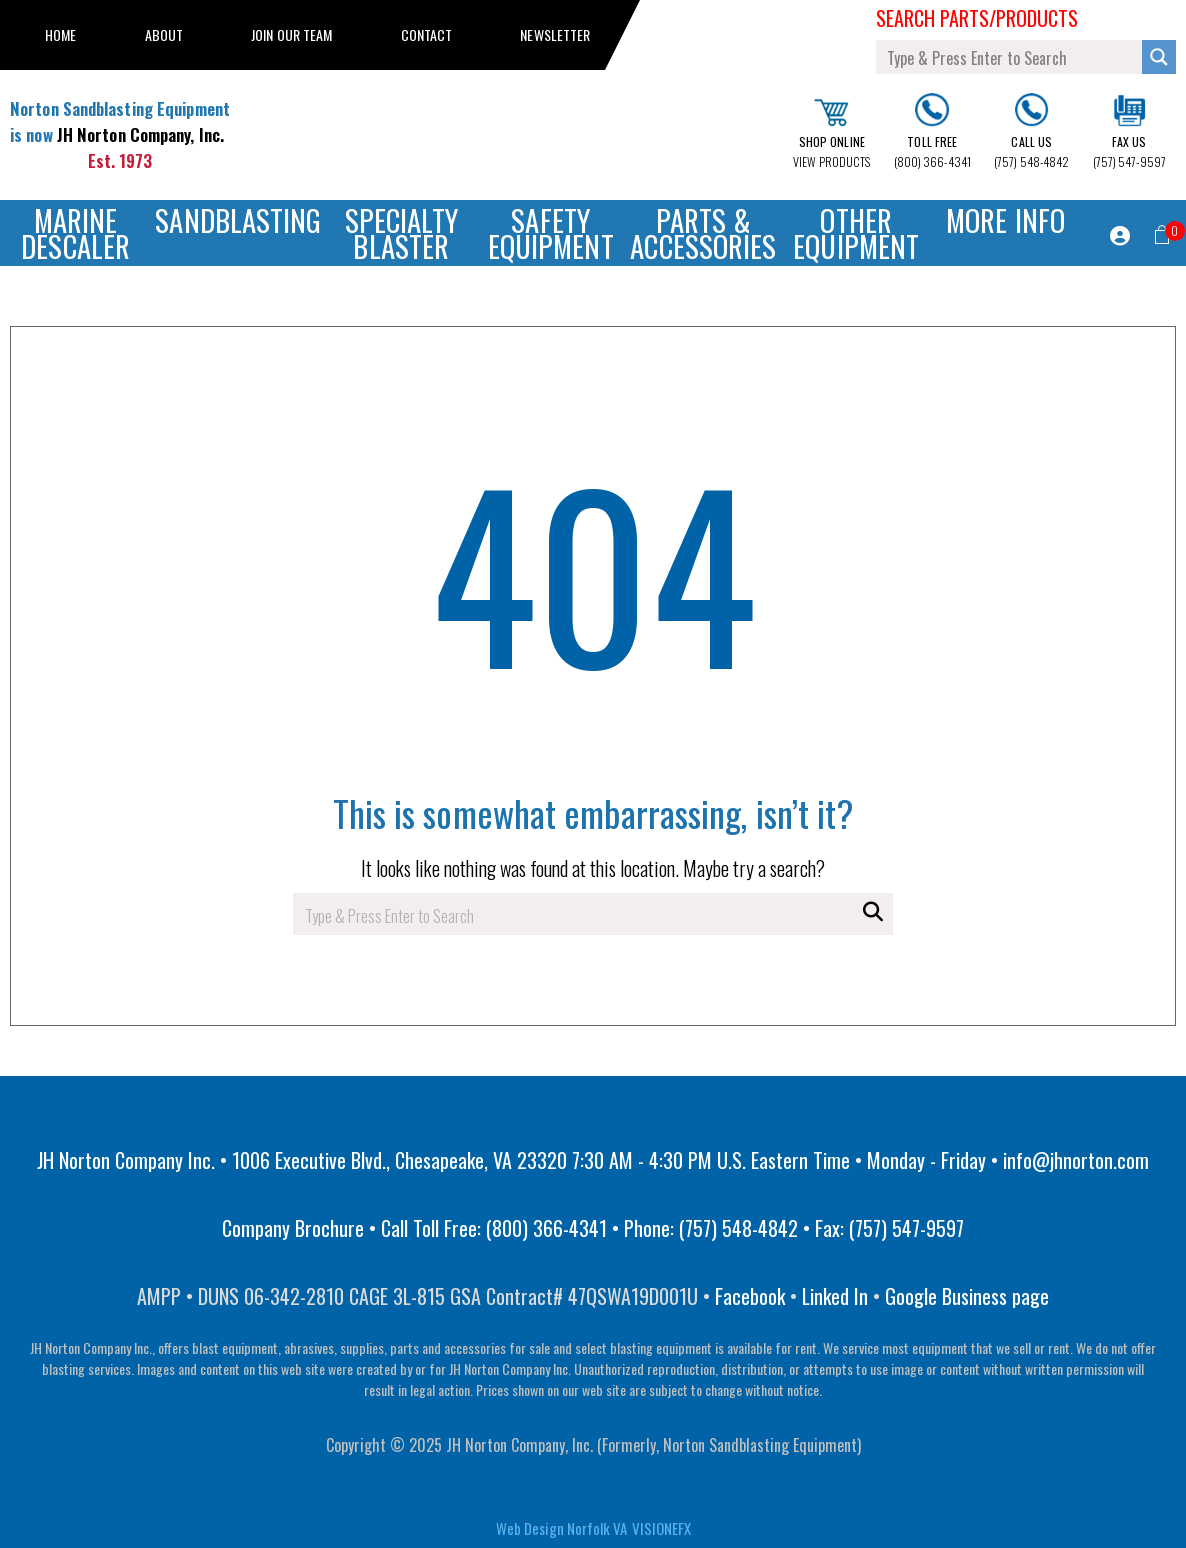 This screenshot has height=1548, width=1186. What do you see at coordinates (661, 1528) in the screenshot?
I see `VISIONEFX` at bounding box center [661, 1528].